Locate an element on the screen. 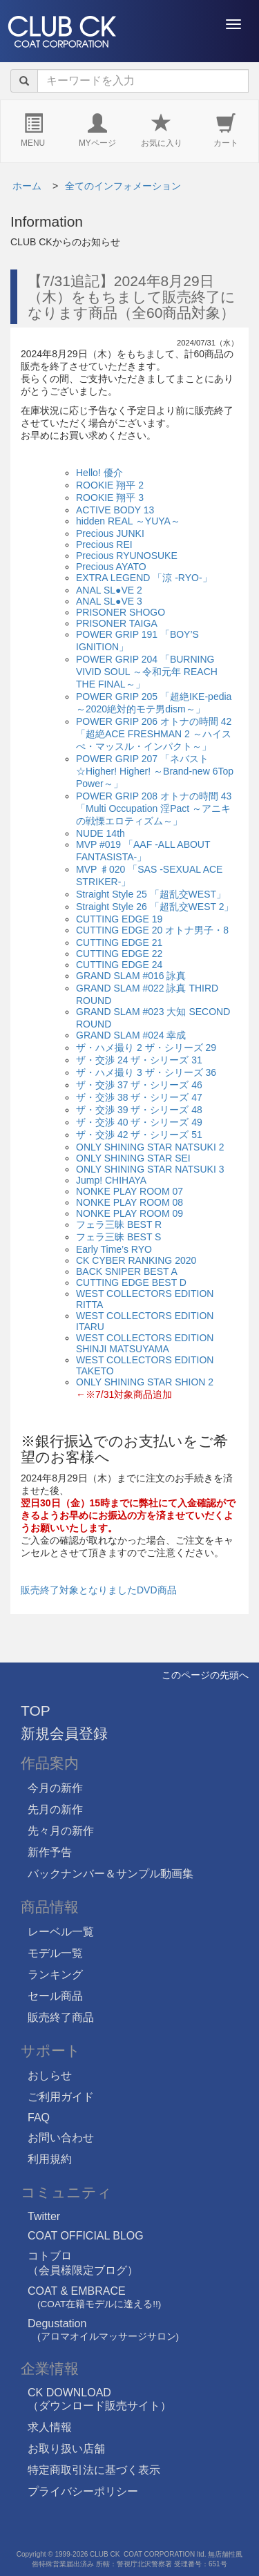 This screenshot has height=2576, width=259. ONLY SHINING STAR NATSUKI 3 is located at coordinates (150, 1169).